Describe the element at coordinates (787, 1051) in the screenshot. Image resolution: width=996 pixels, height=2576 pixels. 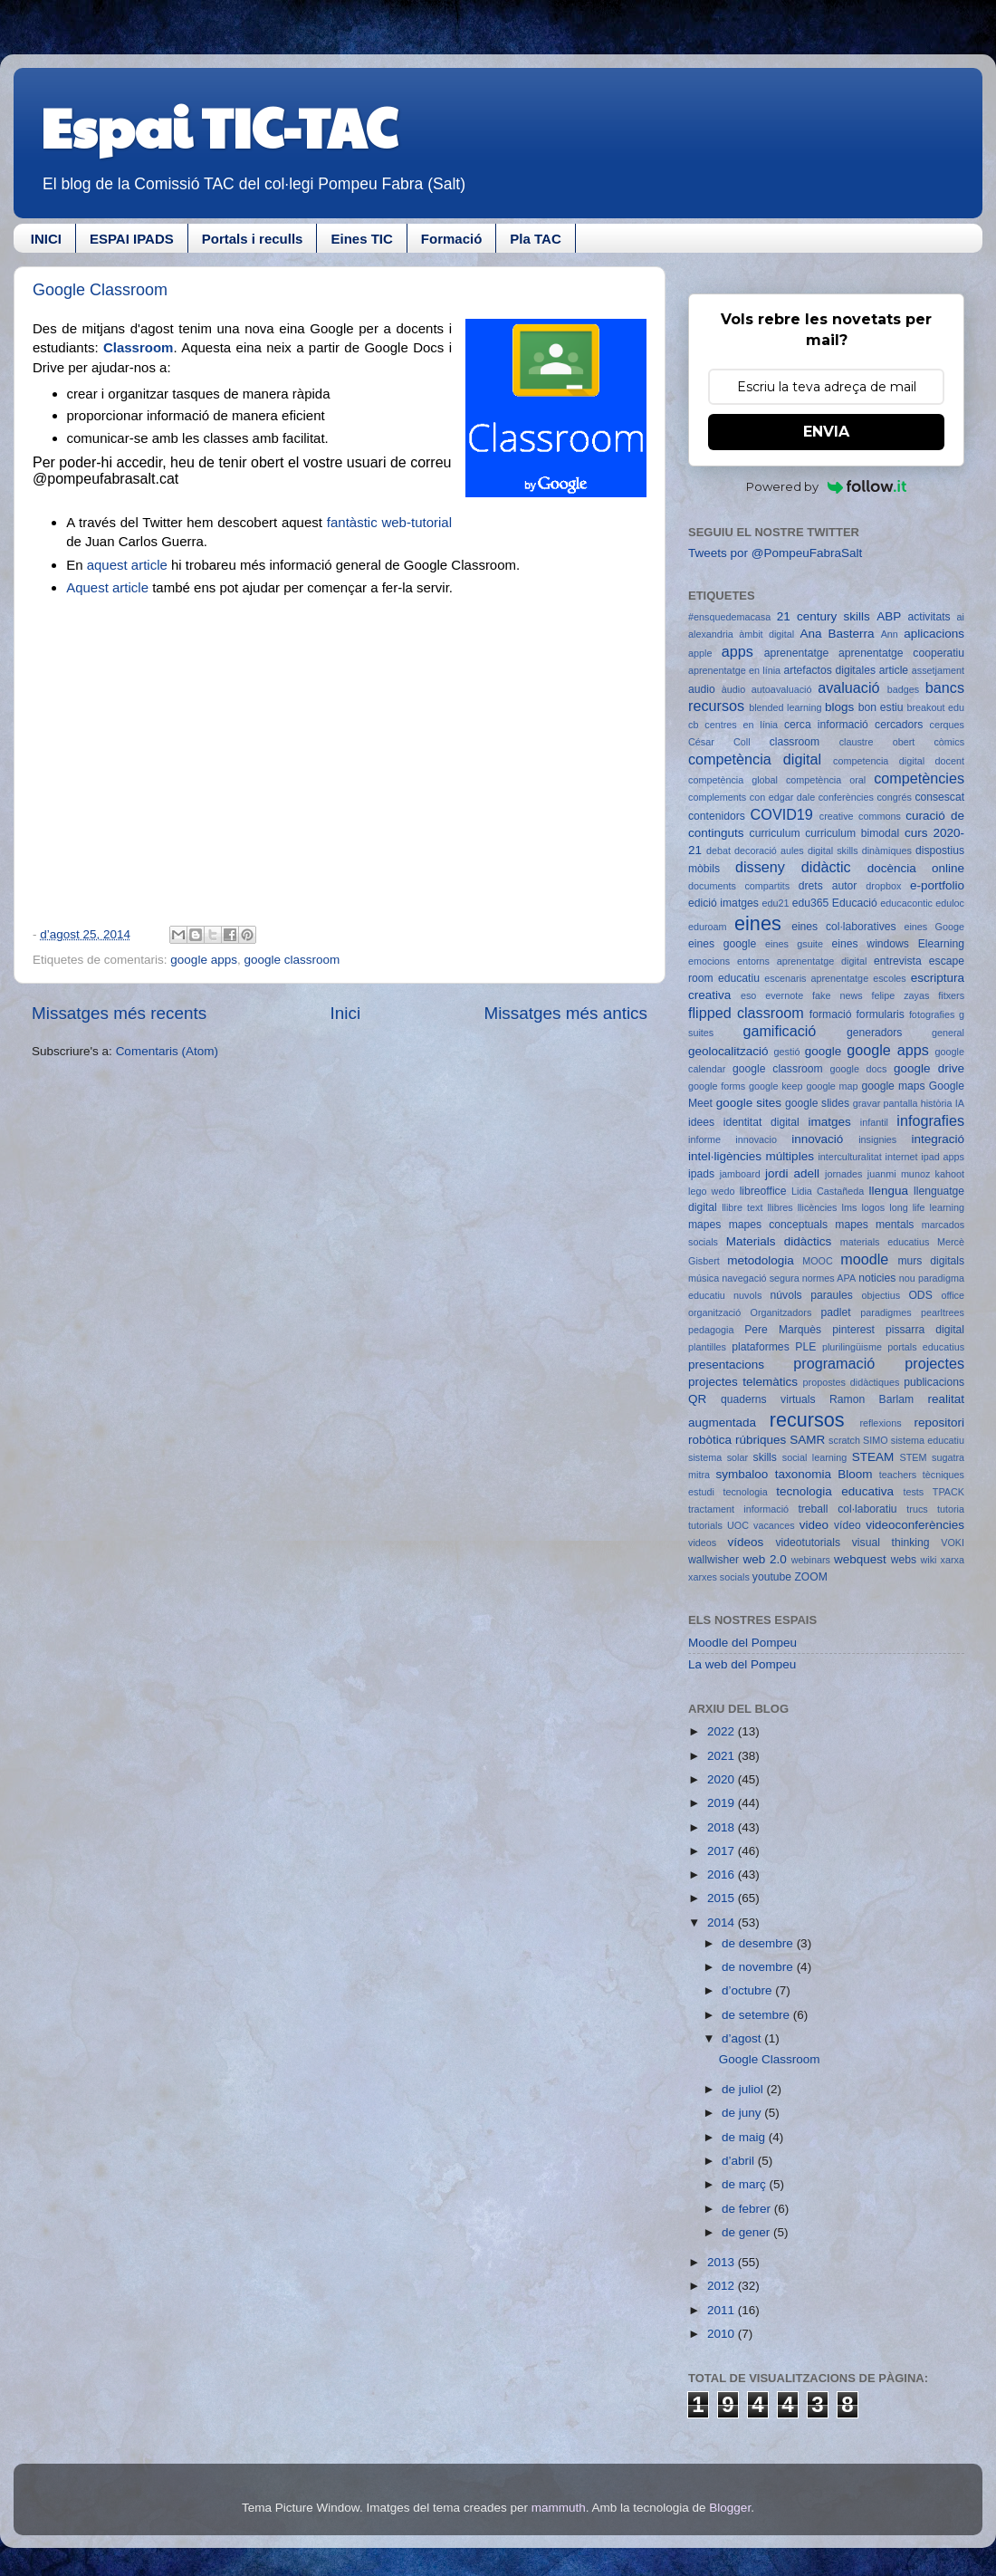
I see `gestió` at that location.